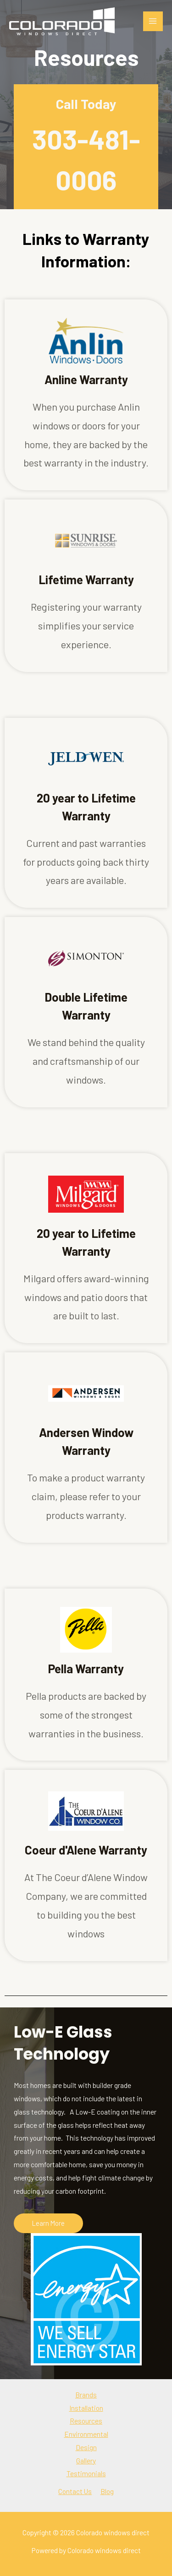 This screenshot has width=172, height=2576. What do you see at coordinates (86, 1850) in the screenshot?
I see `Coeur d'Alene Warranty` at bounding box center [86, 1850].